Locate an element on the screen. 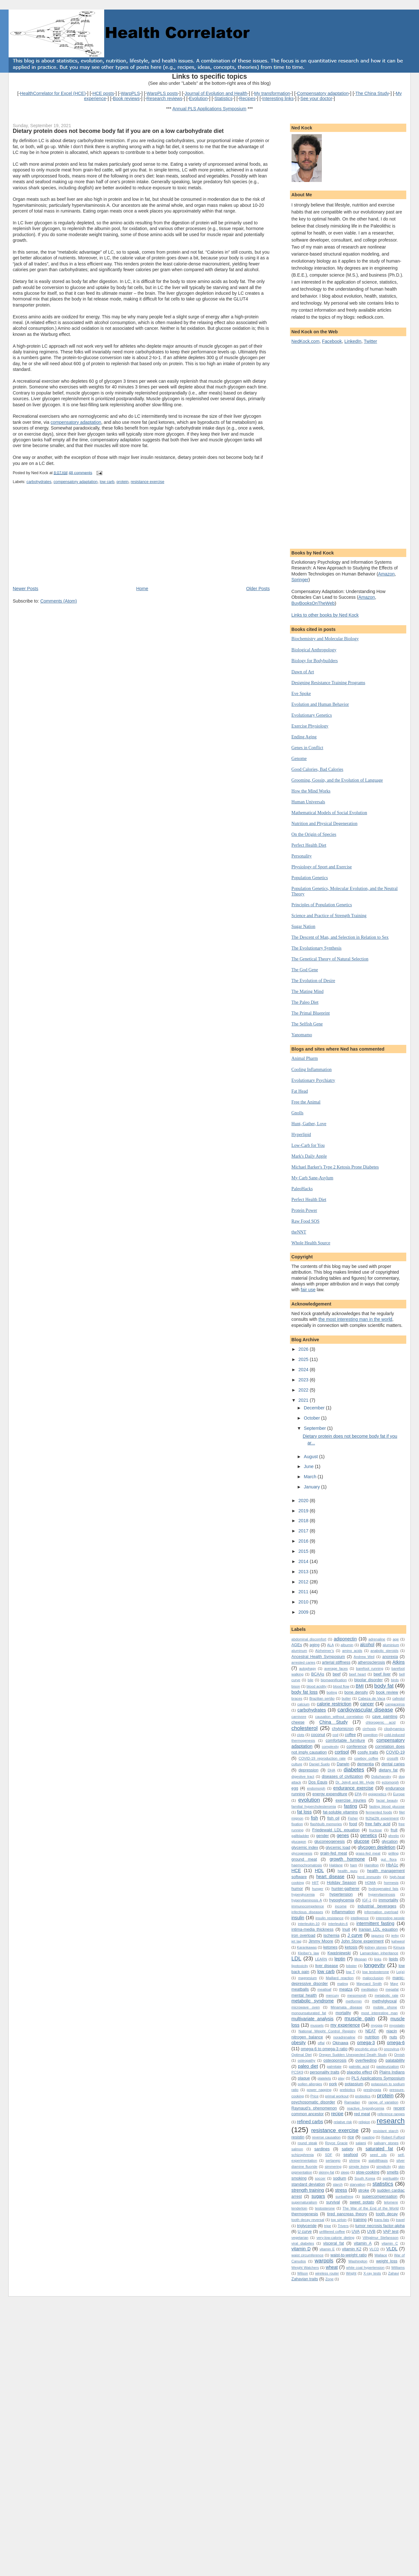 This screenshot has width=419, height=2576. ALA is located at coordinates (330, 1645).